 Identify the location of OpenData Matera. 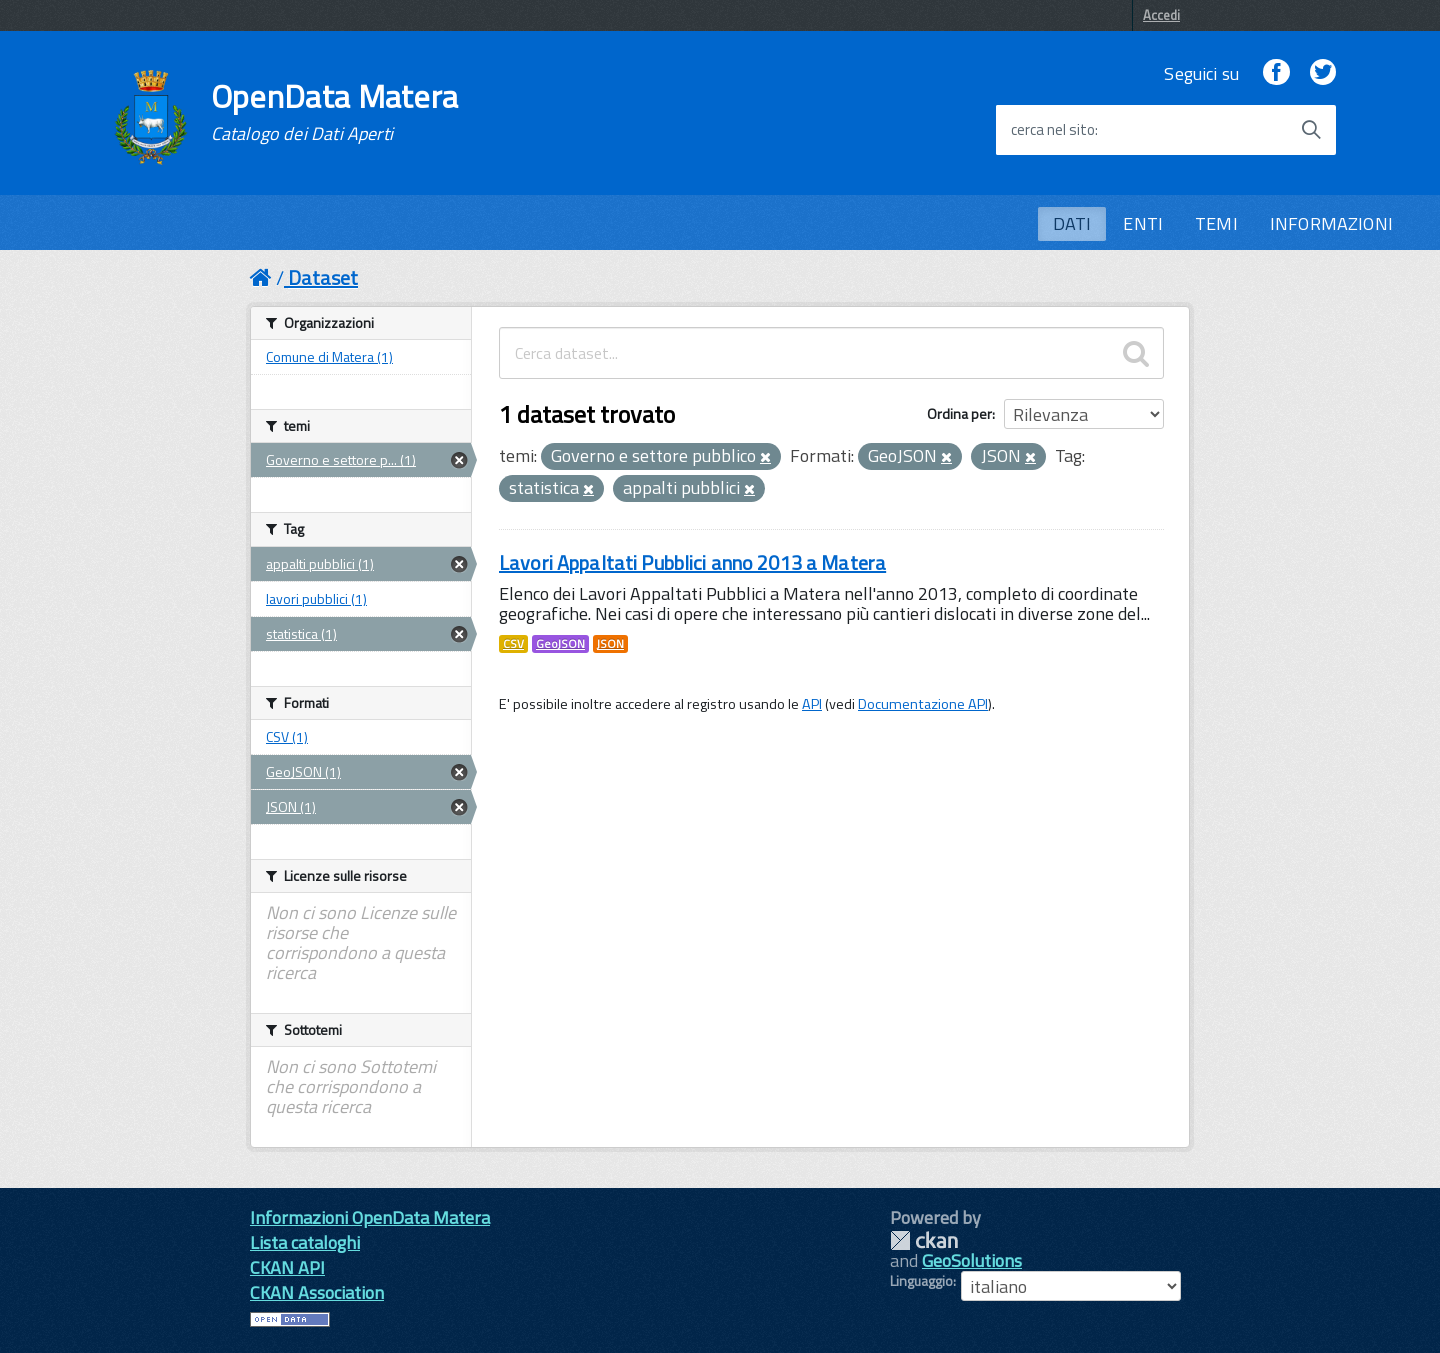
(335, 112).